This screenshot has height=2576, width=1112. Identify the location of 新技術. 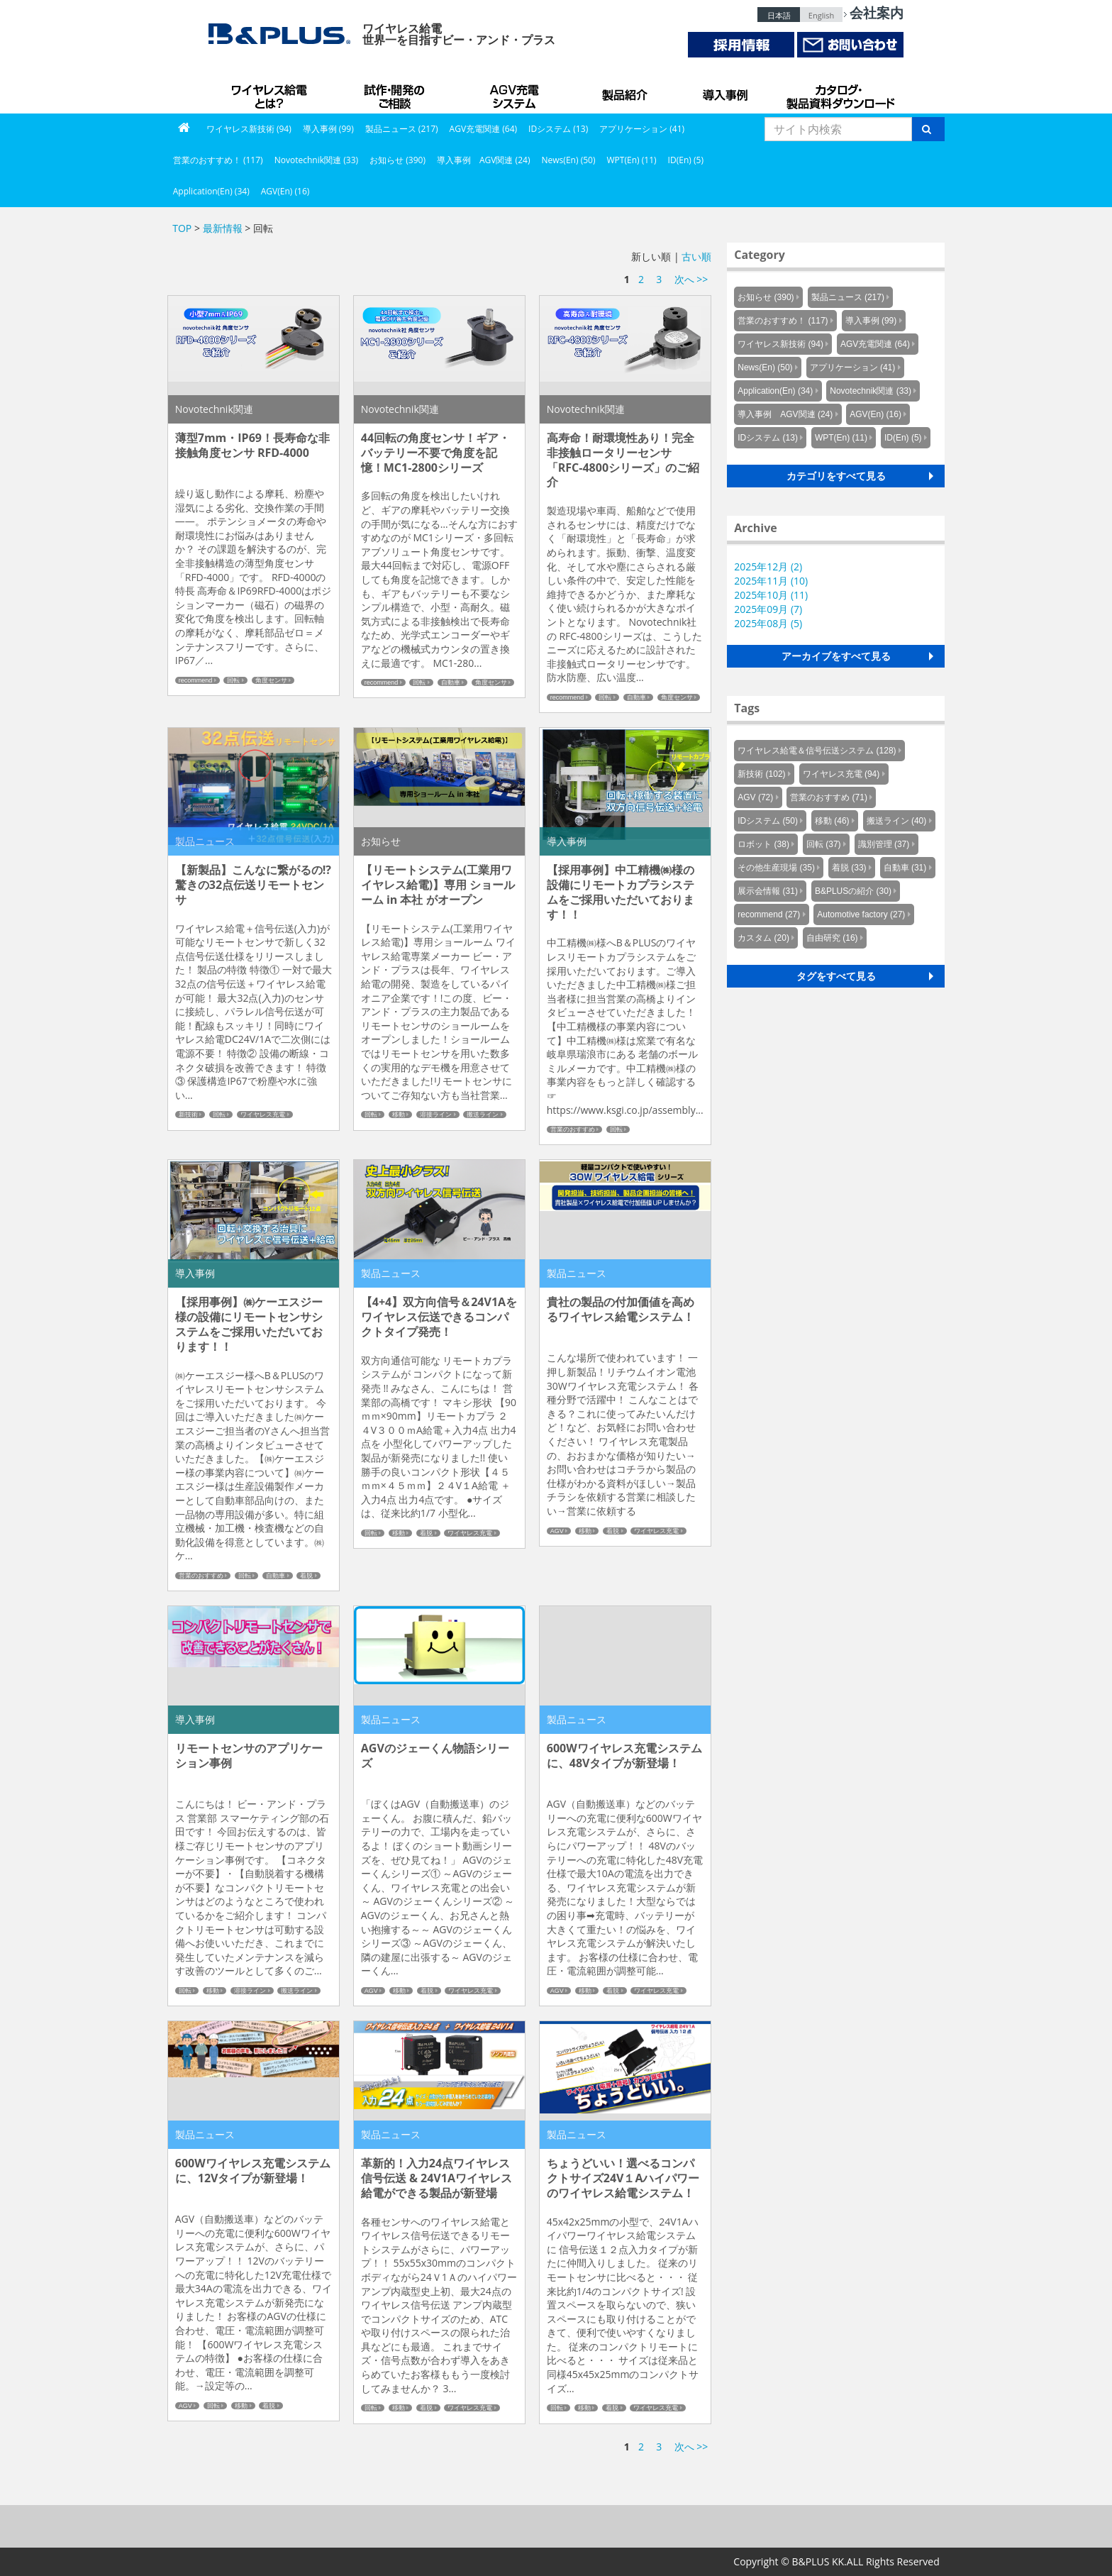
(188, 1114).